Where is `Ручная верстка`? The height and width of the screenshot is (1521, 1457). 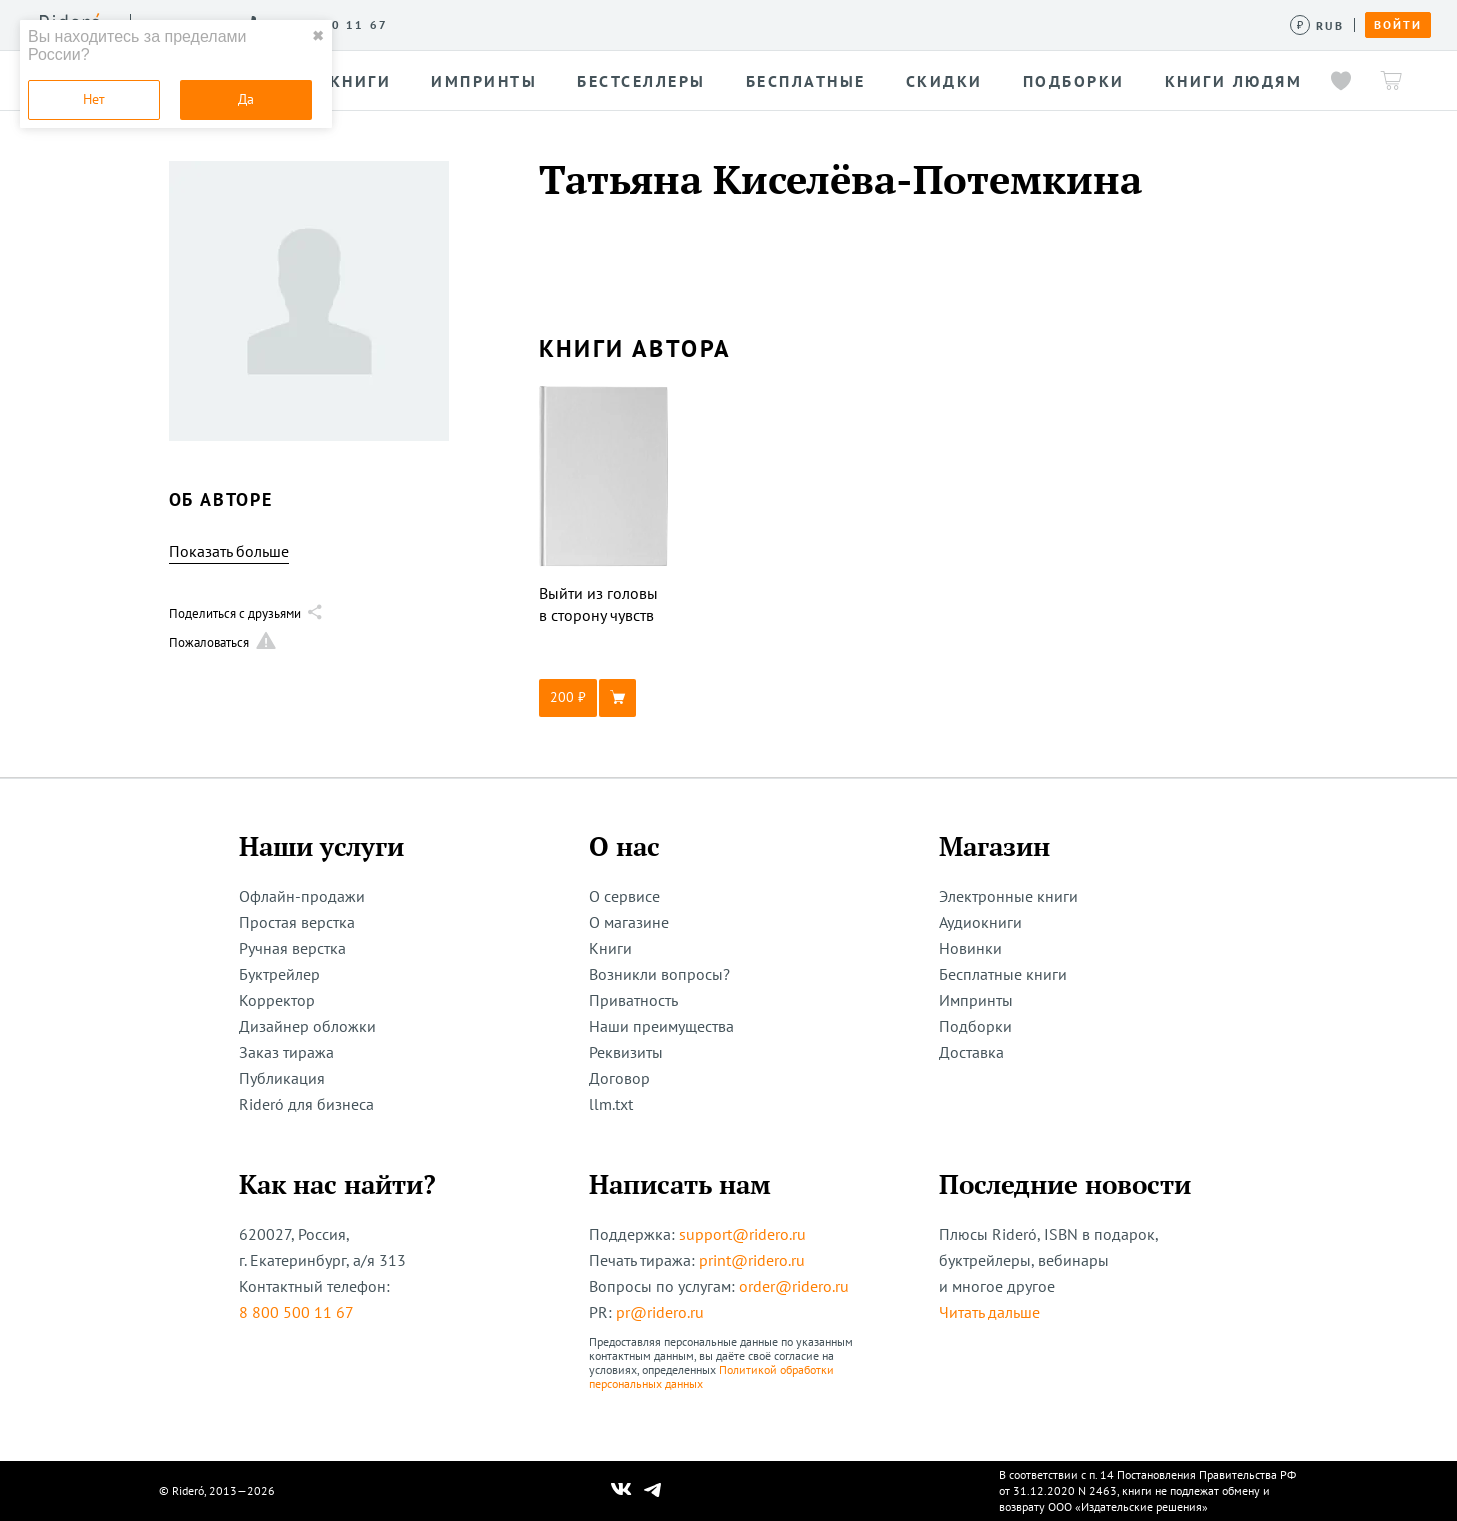
Ручная верстка is located at coordinates (292, 948).